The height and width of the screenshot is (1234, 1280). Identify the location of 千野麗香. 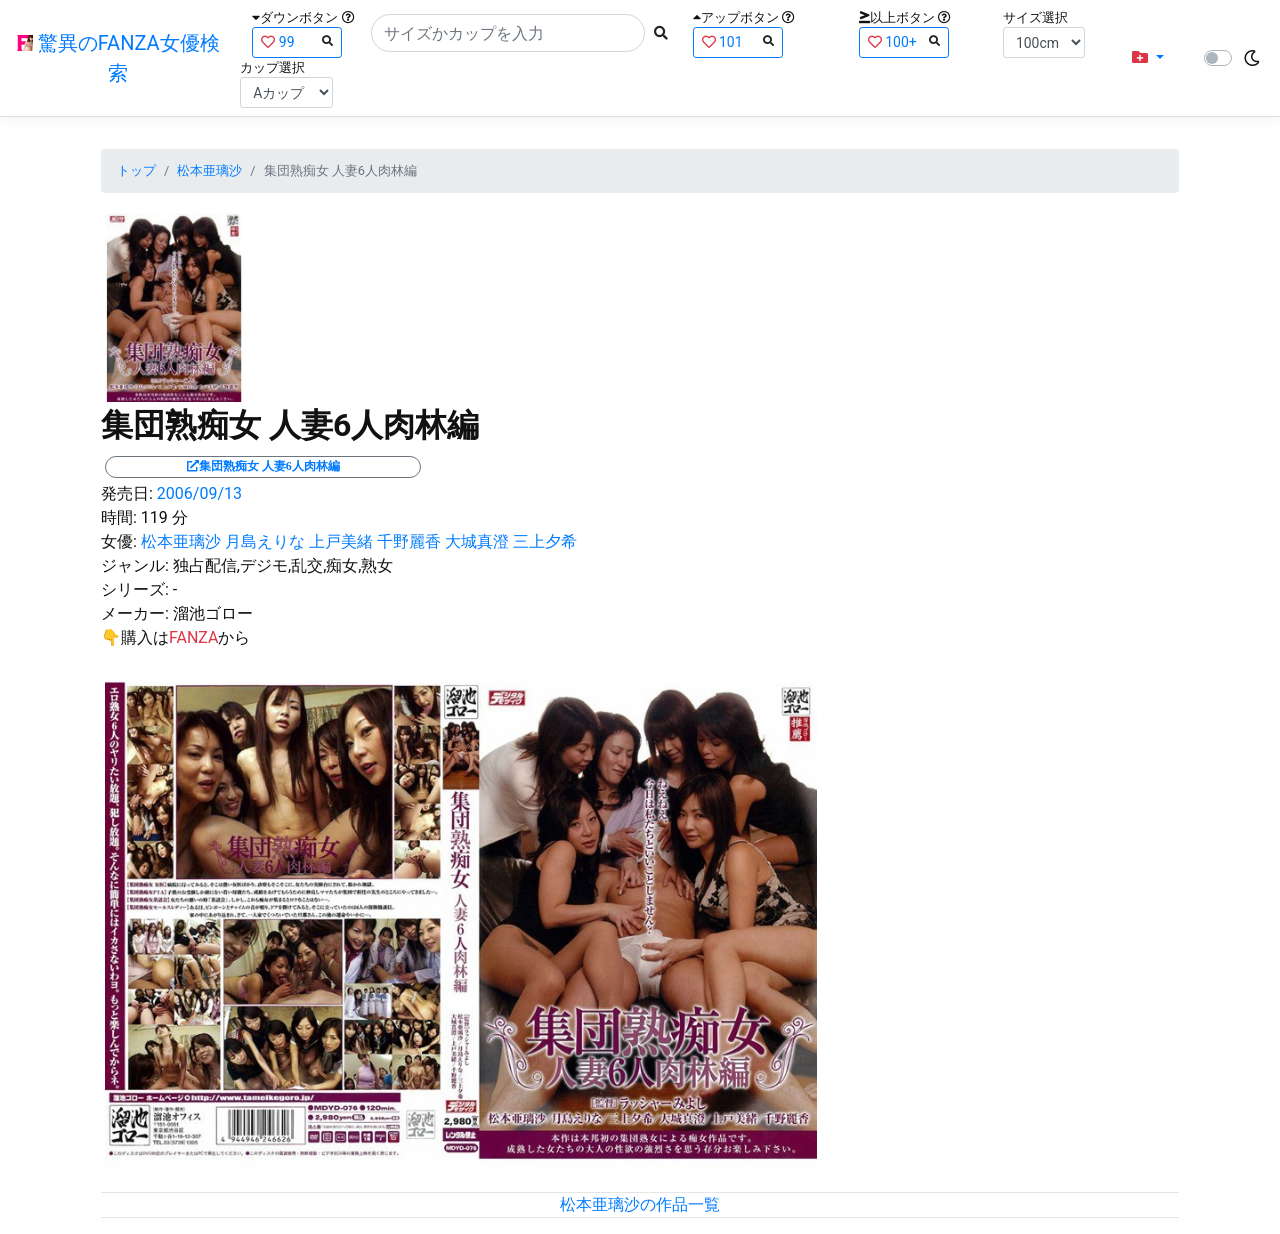
(409, 541).